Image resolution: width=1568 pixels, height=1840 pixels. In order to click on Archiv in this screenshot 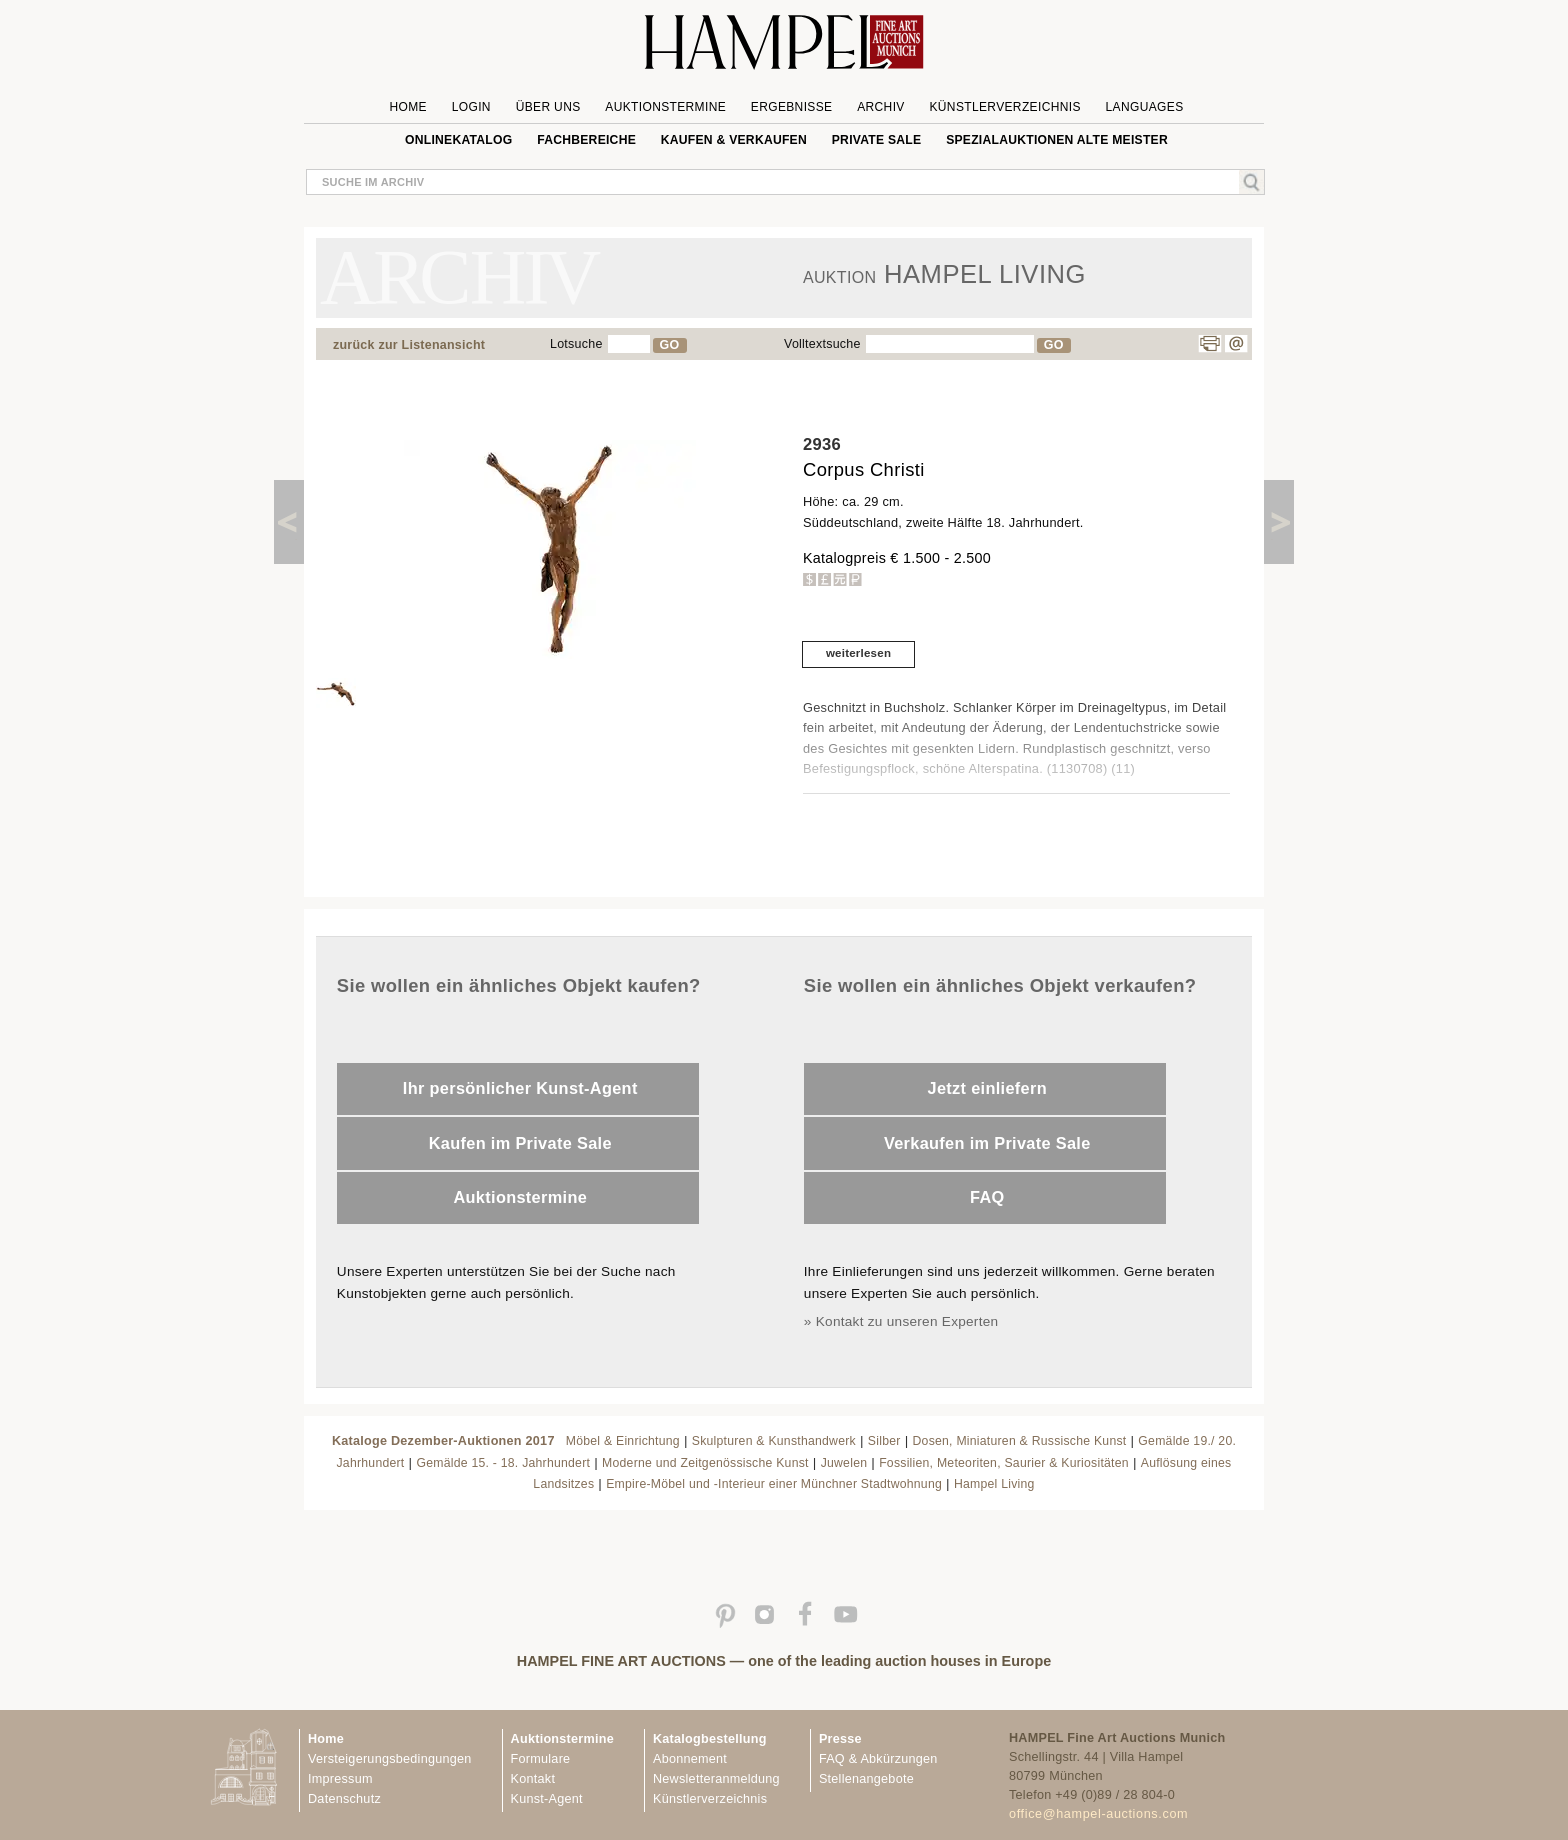, I will do `click(881, 107)`.